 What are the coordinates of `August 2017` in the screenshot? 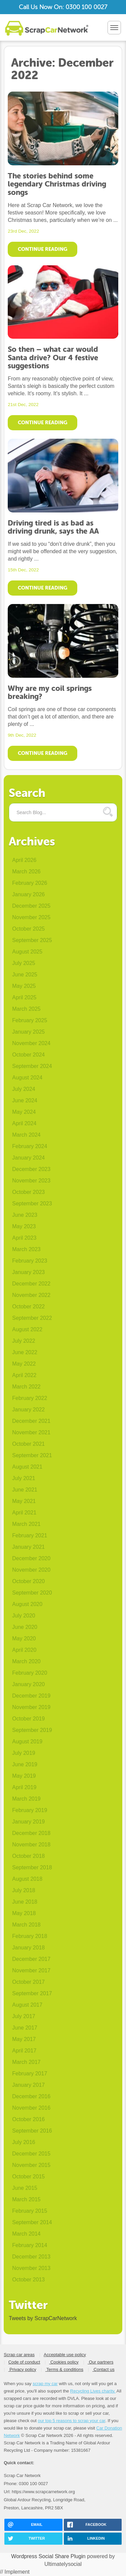 It's located at (27, 2005).